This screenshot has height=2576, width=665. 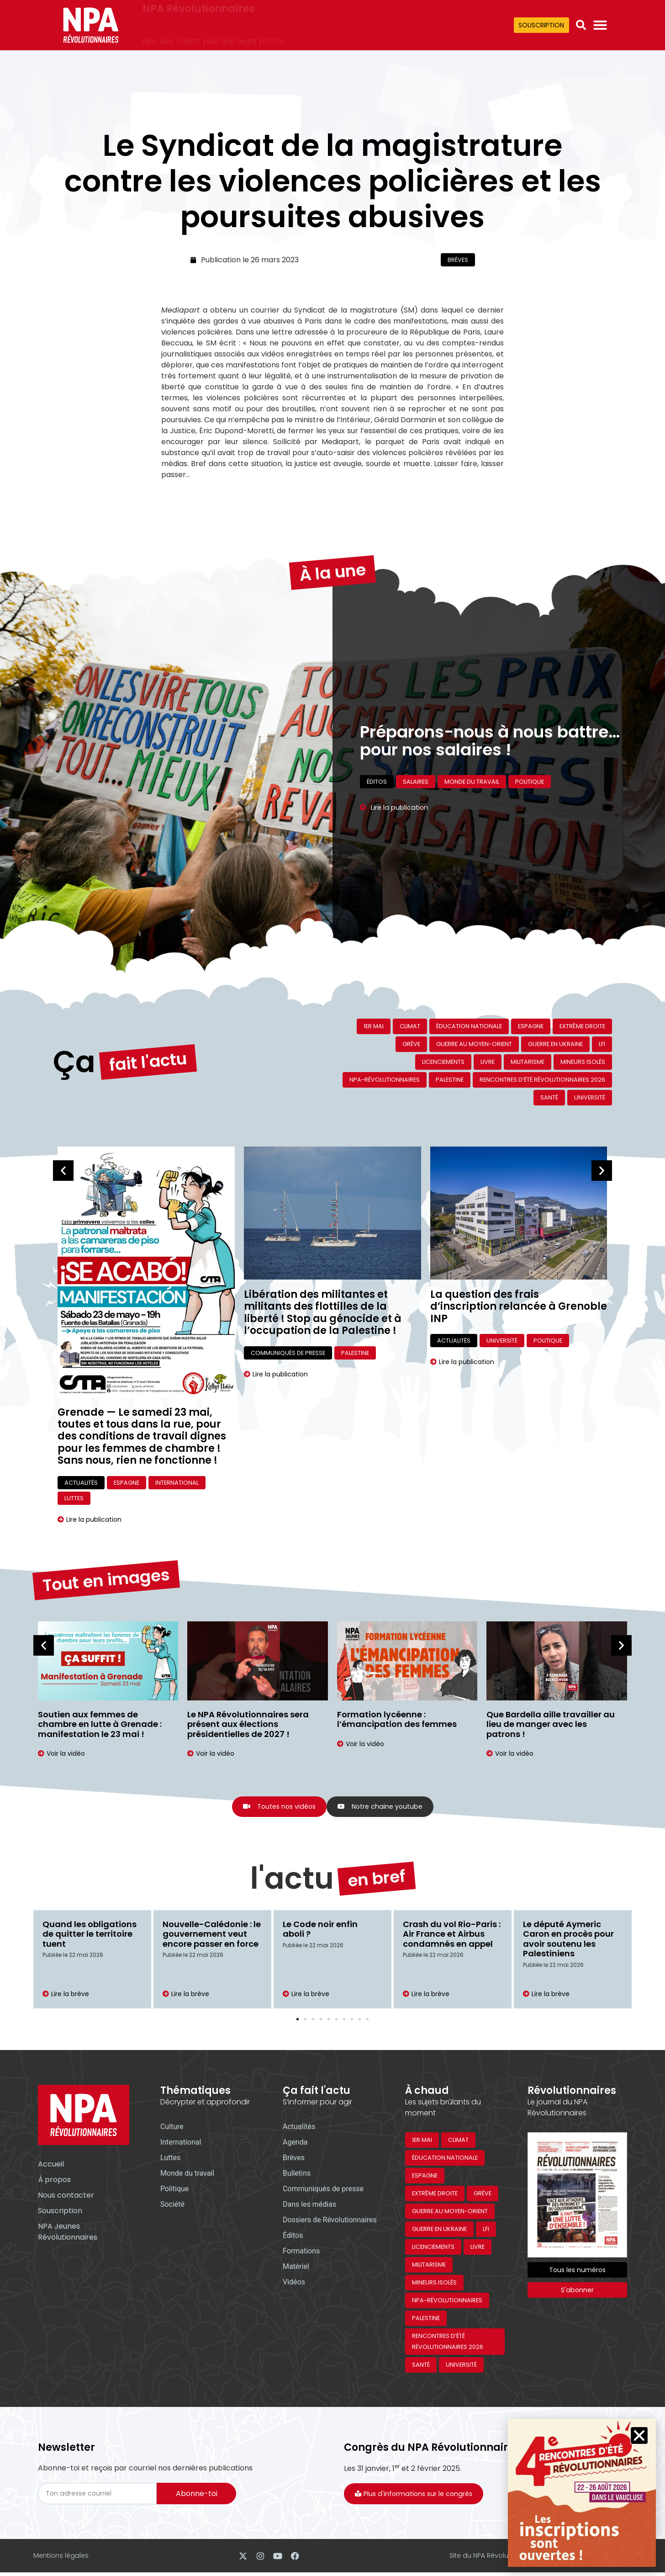 What do you see at coordinates (330, 2221) in the screenshot?
I see `Dossiers de Révolutionnaires` at bounding box center [330, 2221].